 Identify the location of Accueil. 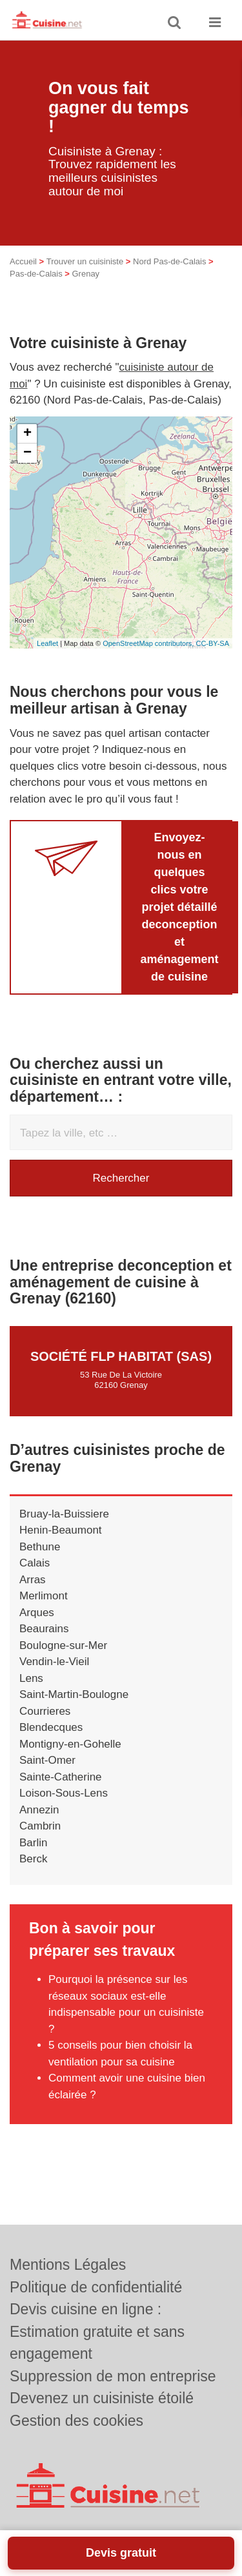
(23, 261).